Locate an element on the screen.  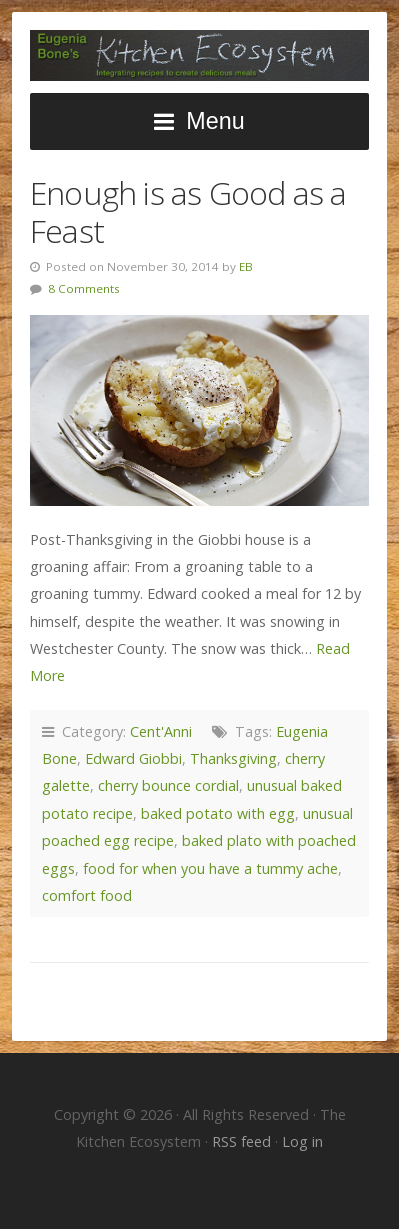
Log in is located at coordinates (302, 1141).